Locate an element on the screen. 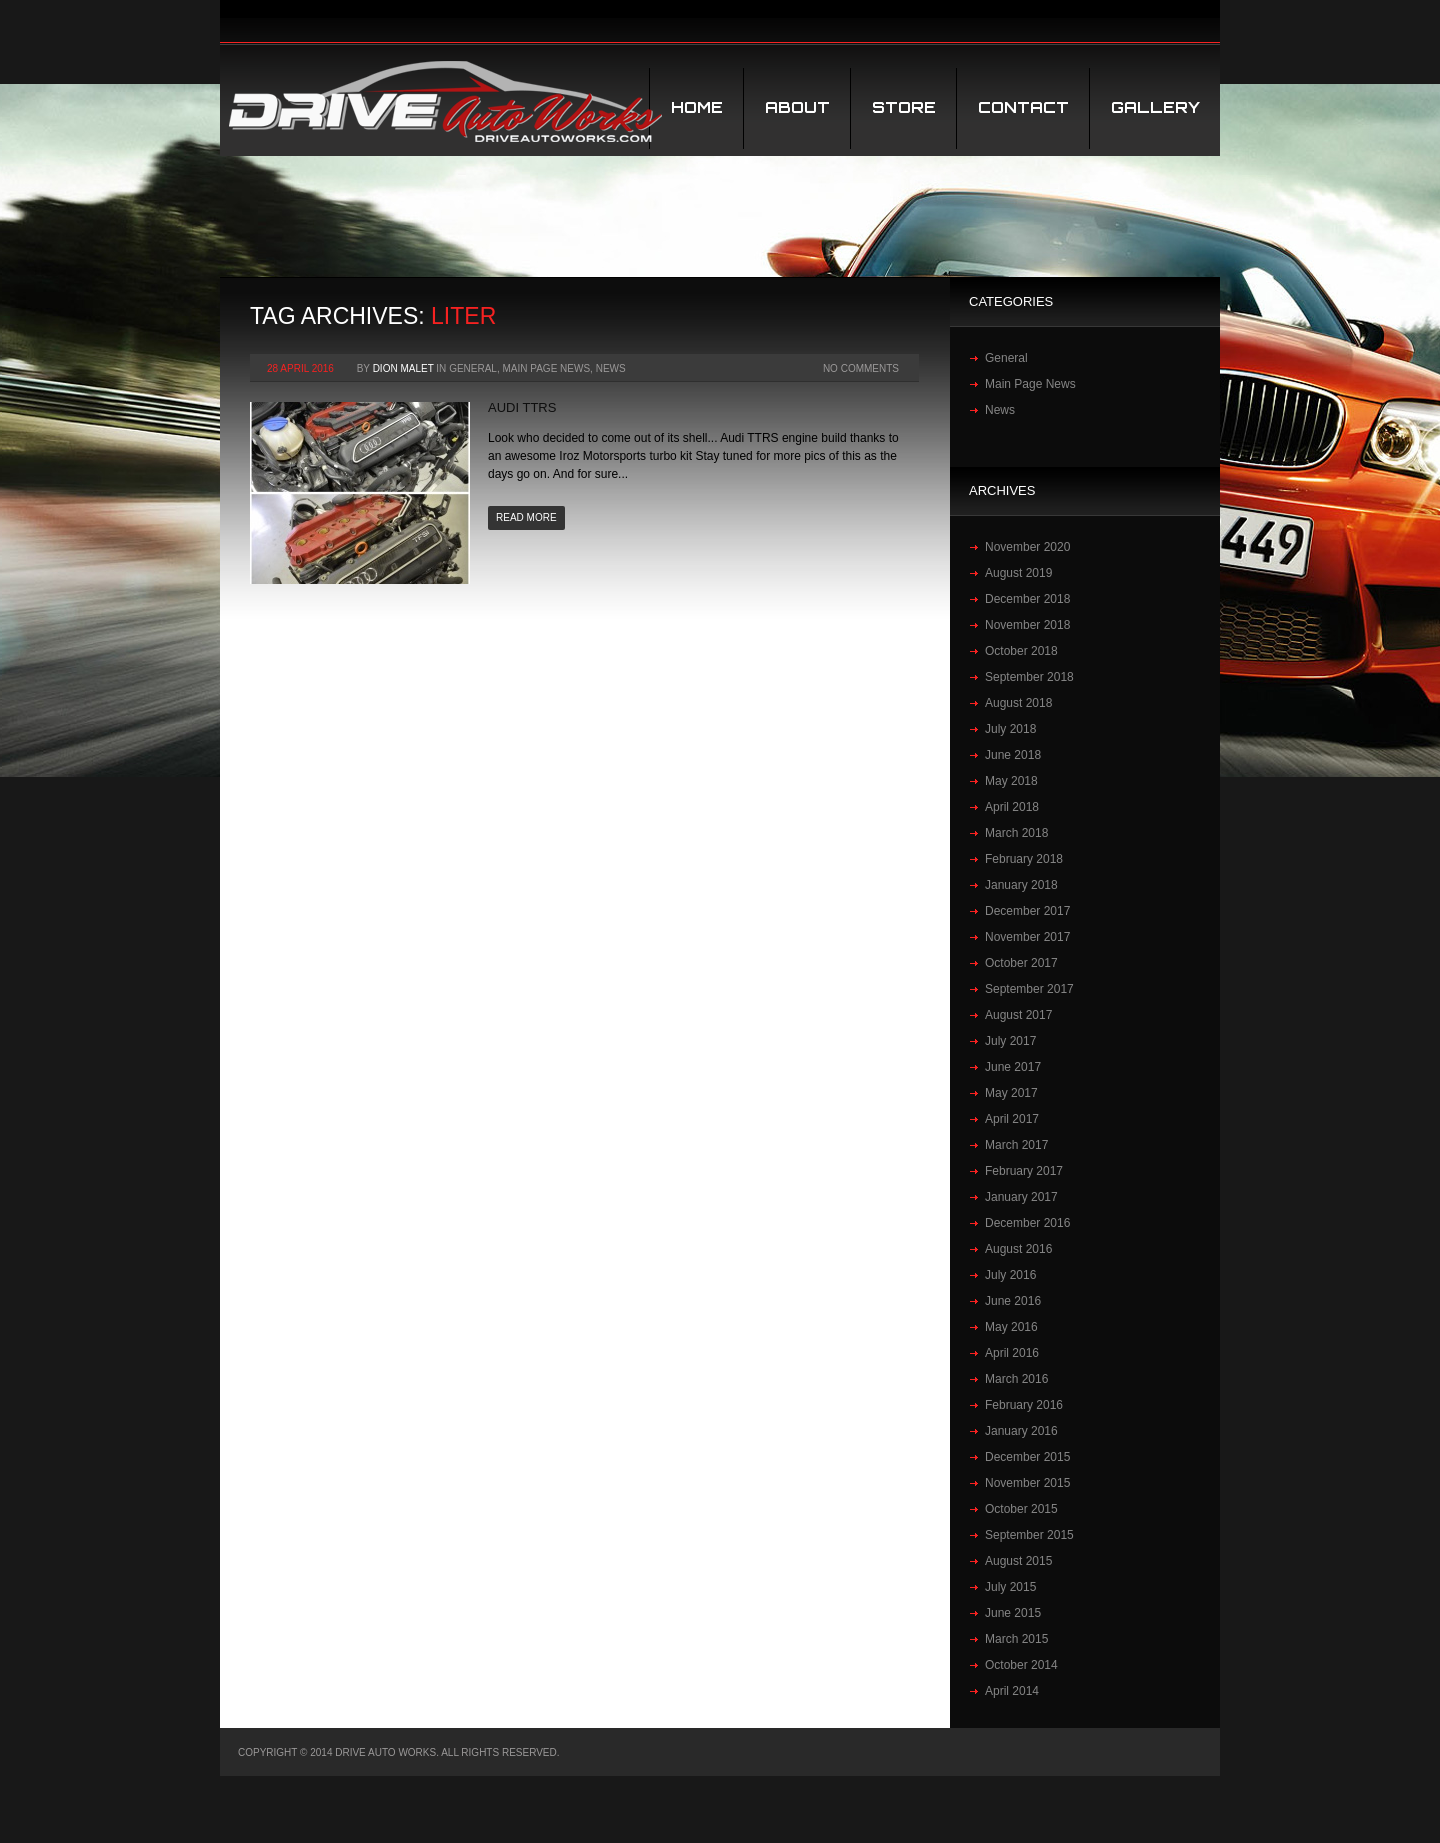  June 2017 is located at coordinates (1013, 1067).